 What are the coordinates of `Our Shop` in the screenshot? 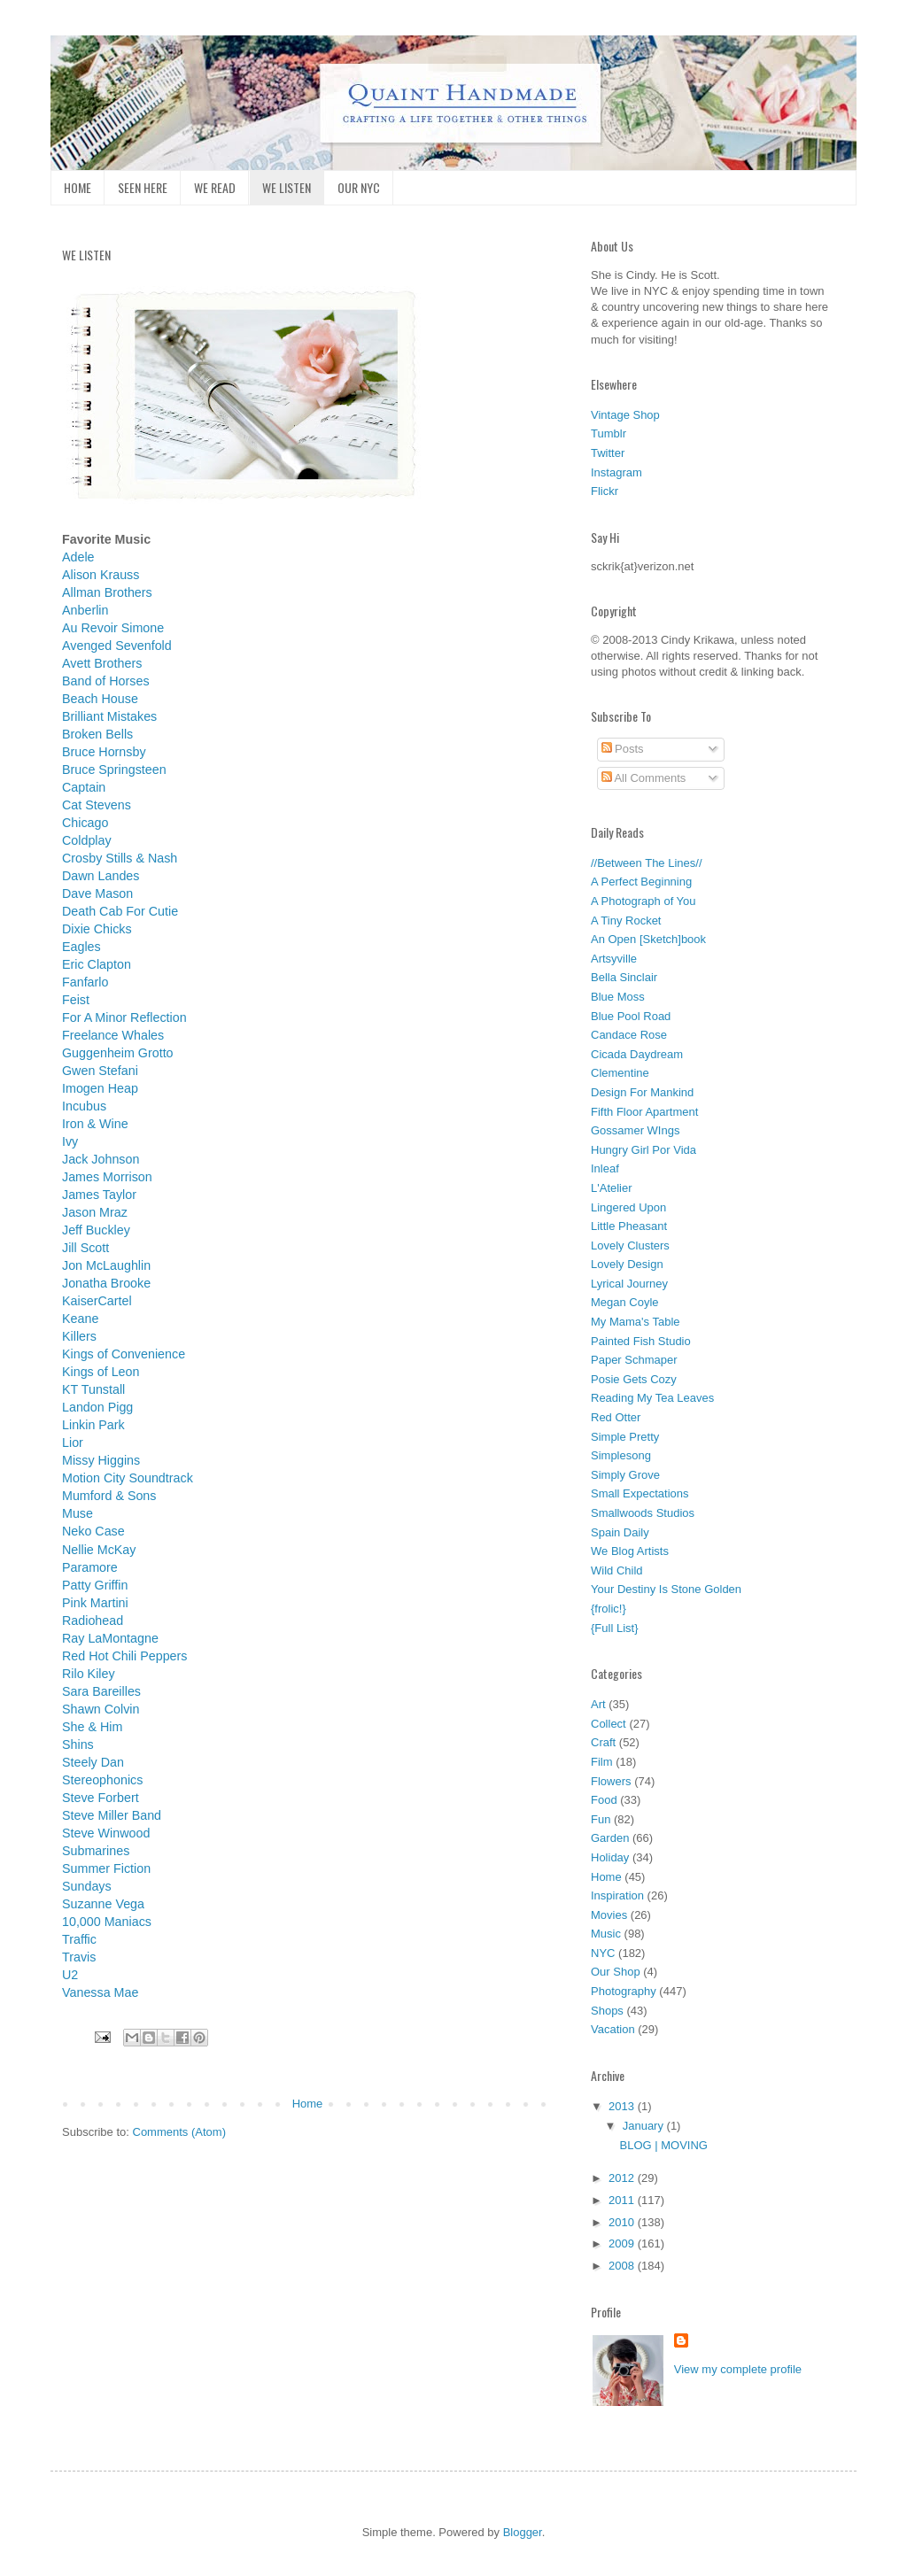 It's located at (615, 1971).